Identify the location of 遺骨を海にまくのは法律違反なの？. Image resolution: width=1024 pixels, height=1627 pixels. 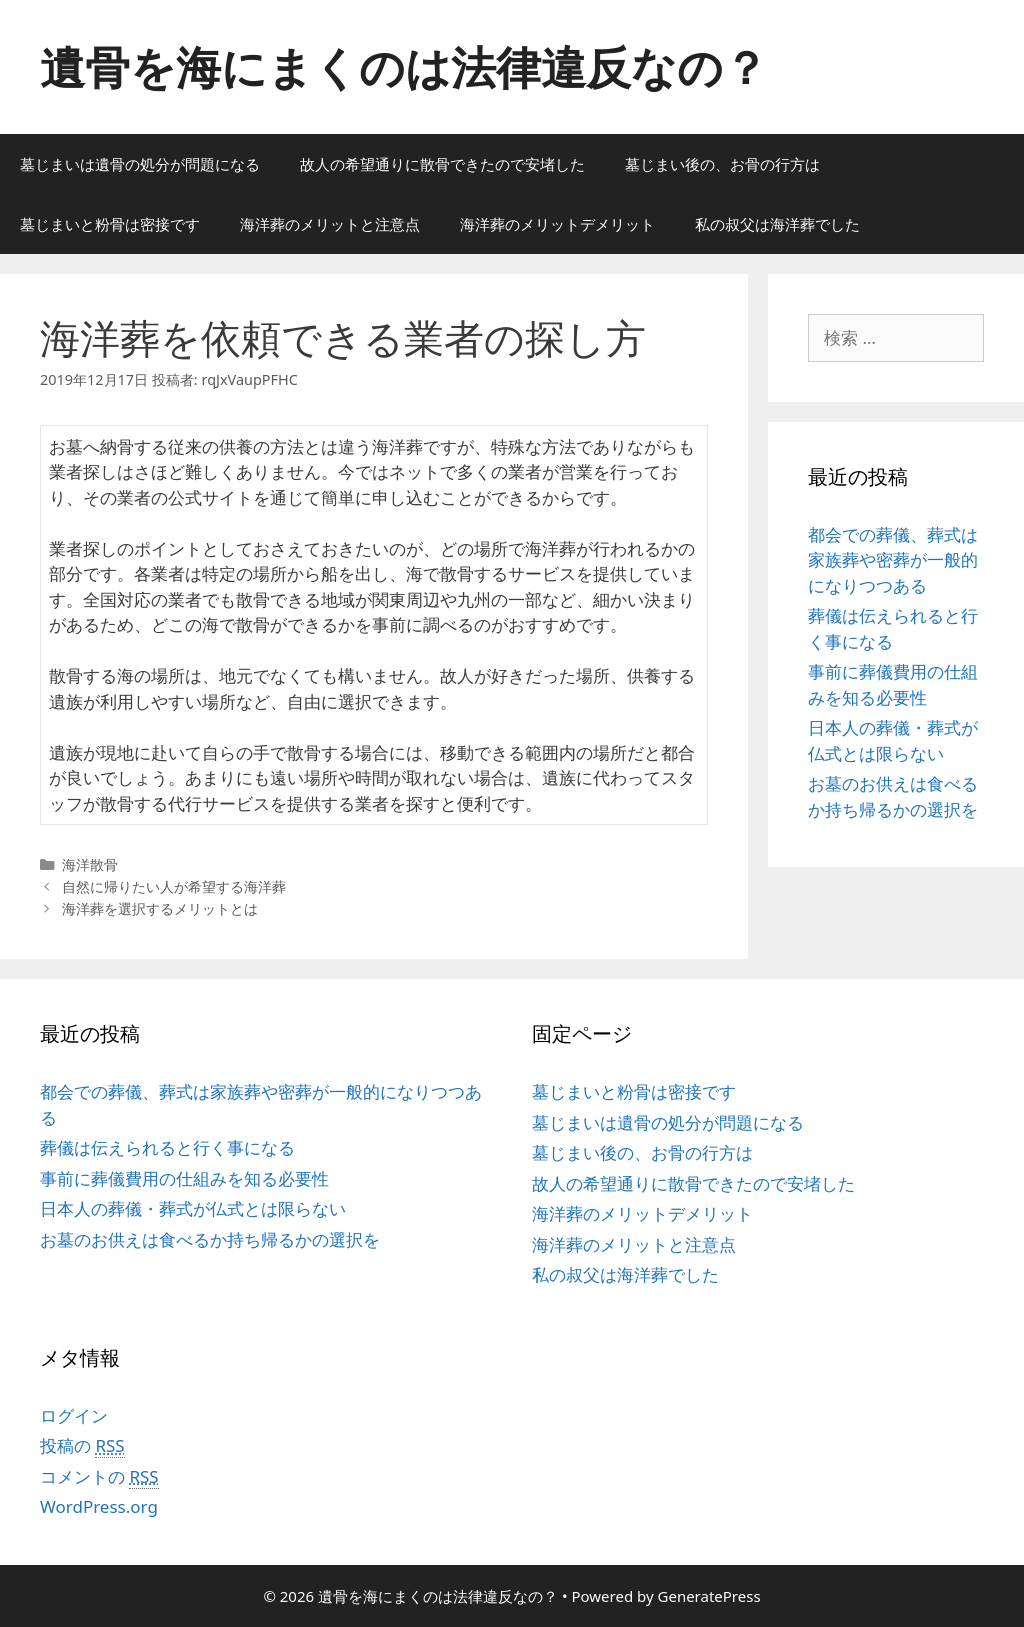
(404, 66).